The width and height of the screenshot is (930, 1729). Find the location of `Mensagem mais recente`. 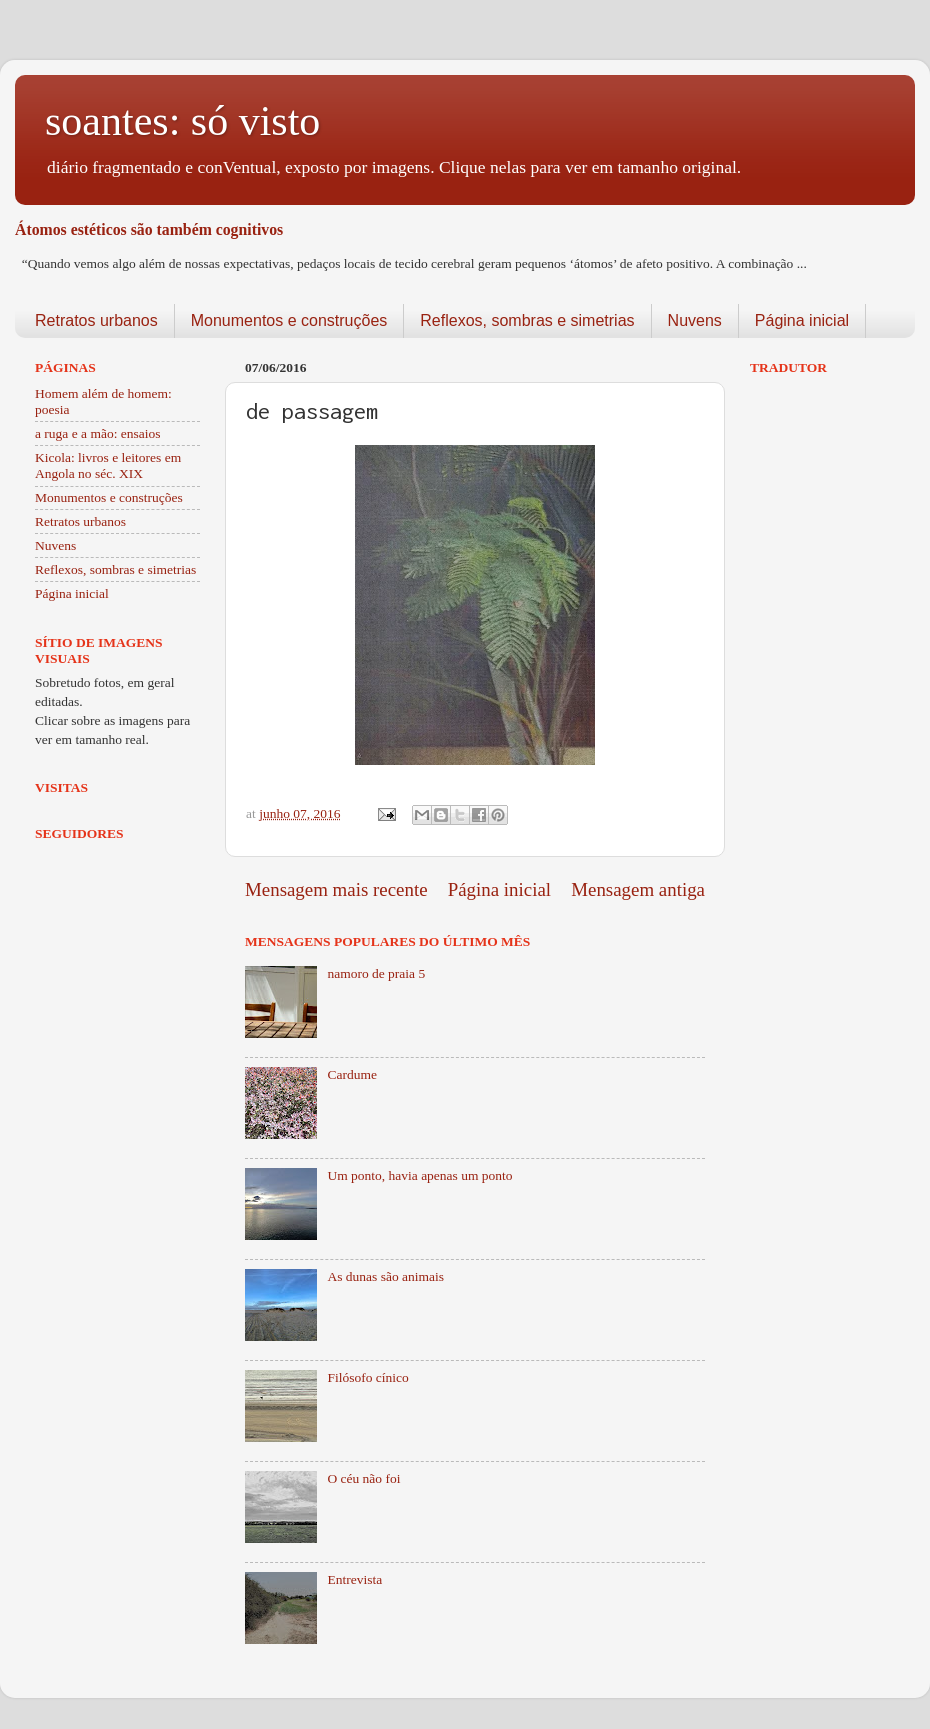

Mensagem mais recente is located at coordinates (336, 889).